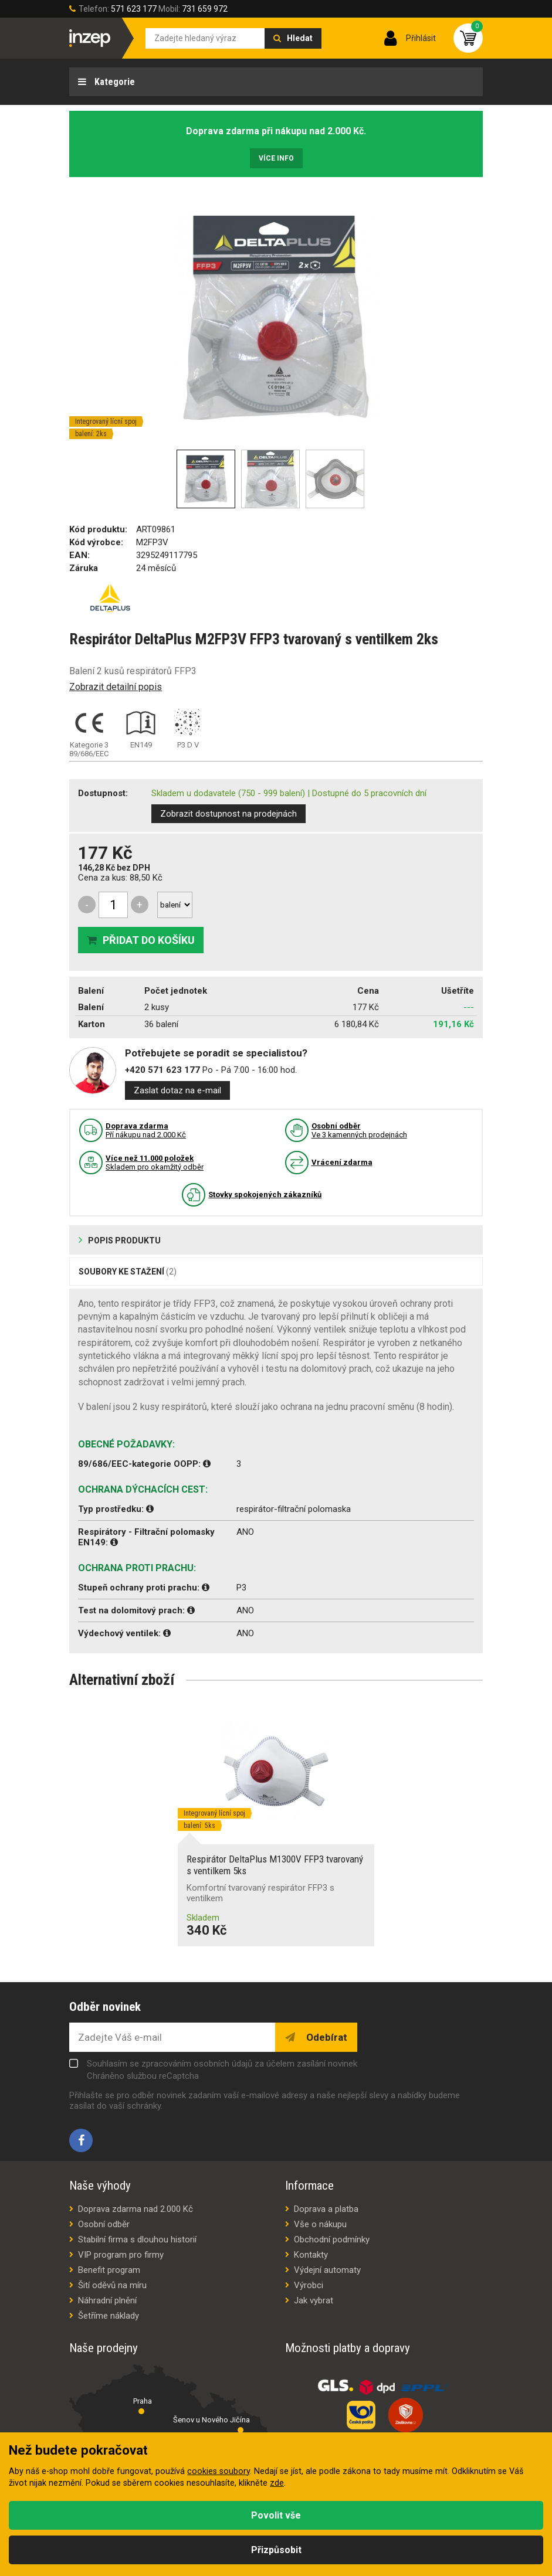 This screenshot has width=552, height=2576. I want to click on cookies soubory, so click(218, 2471).